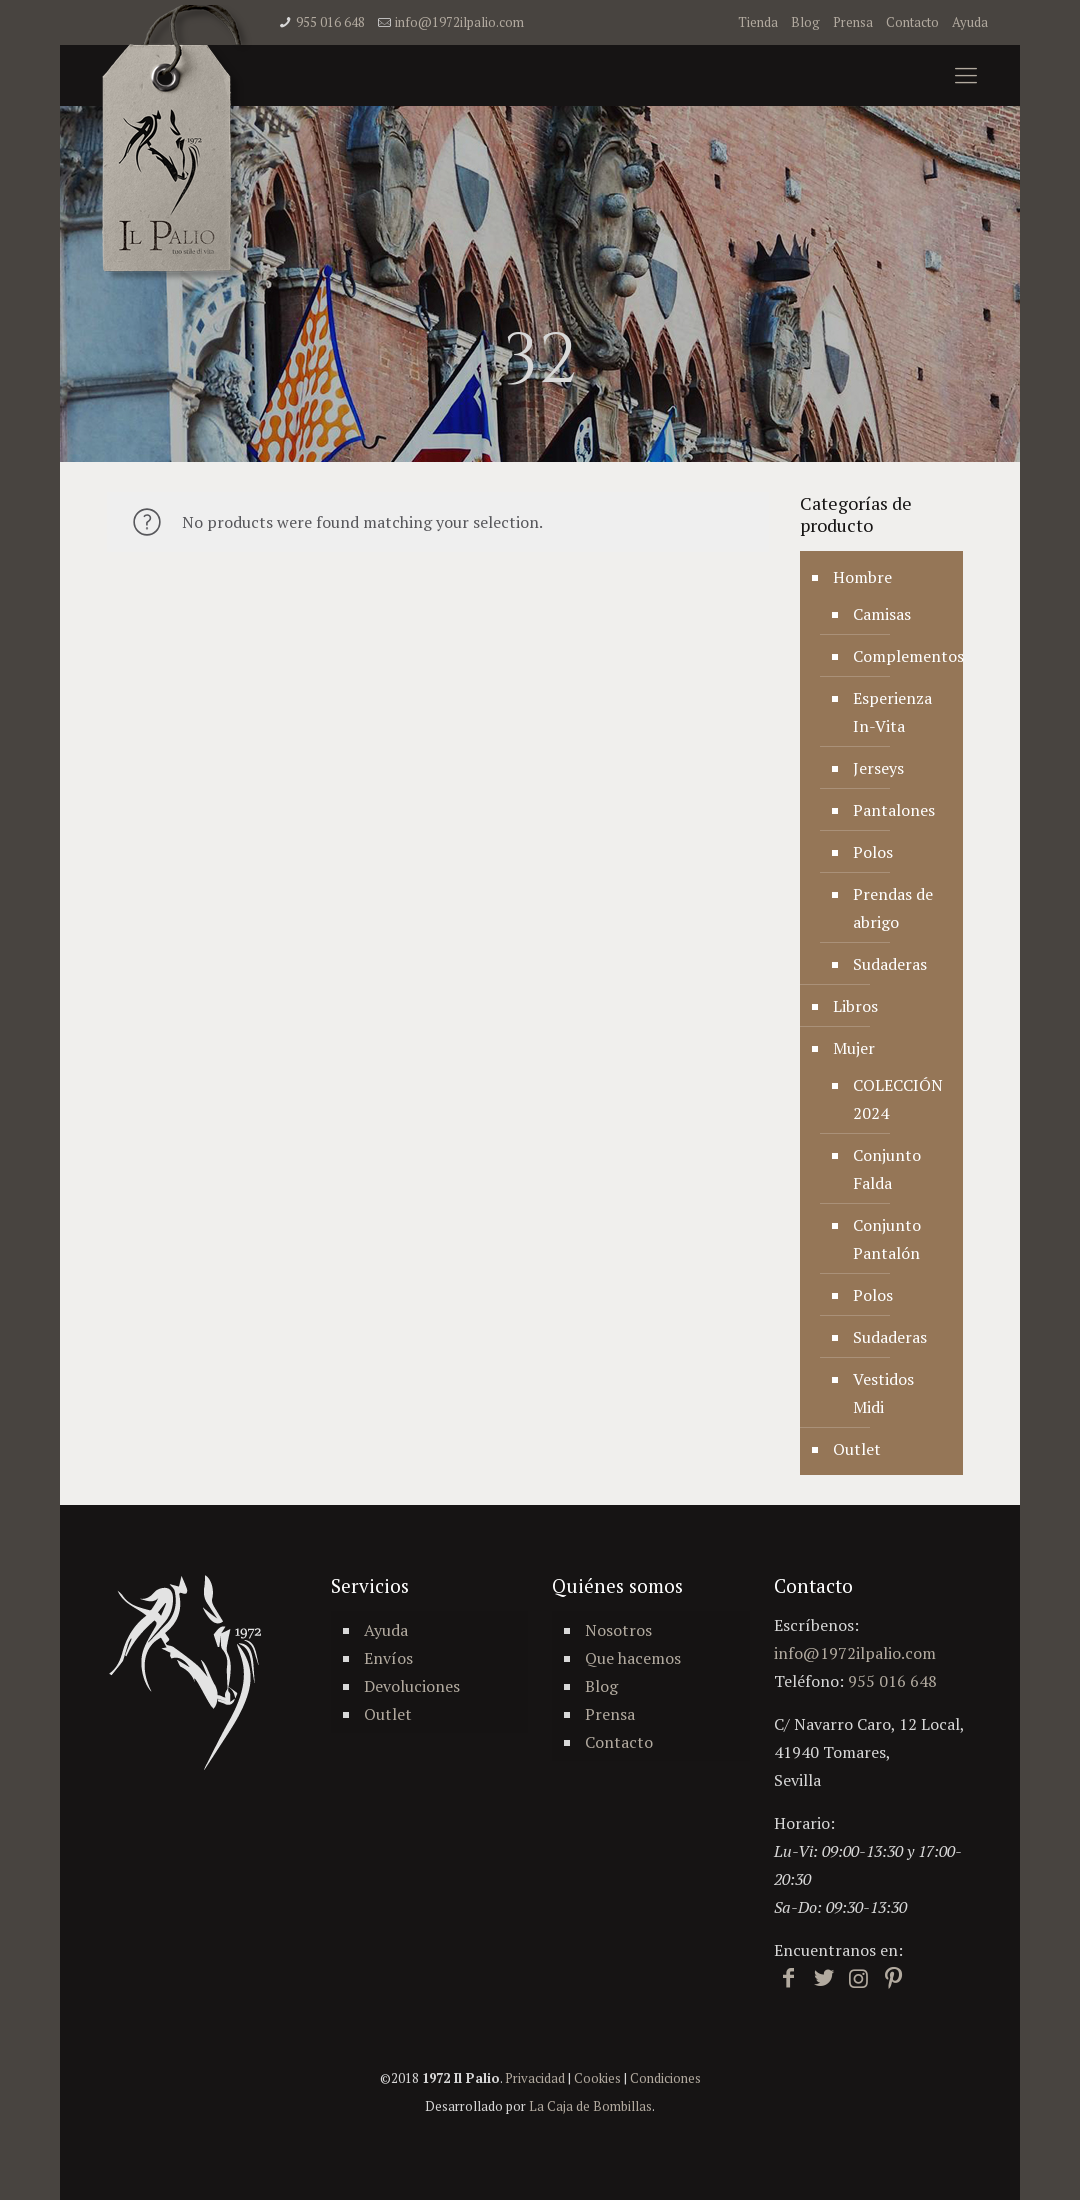 The width and height of the screenshot is (1080, 2200). I want to click on Conjunto Falda, so click(887, 1169).